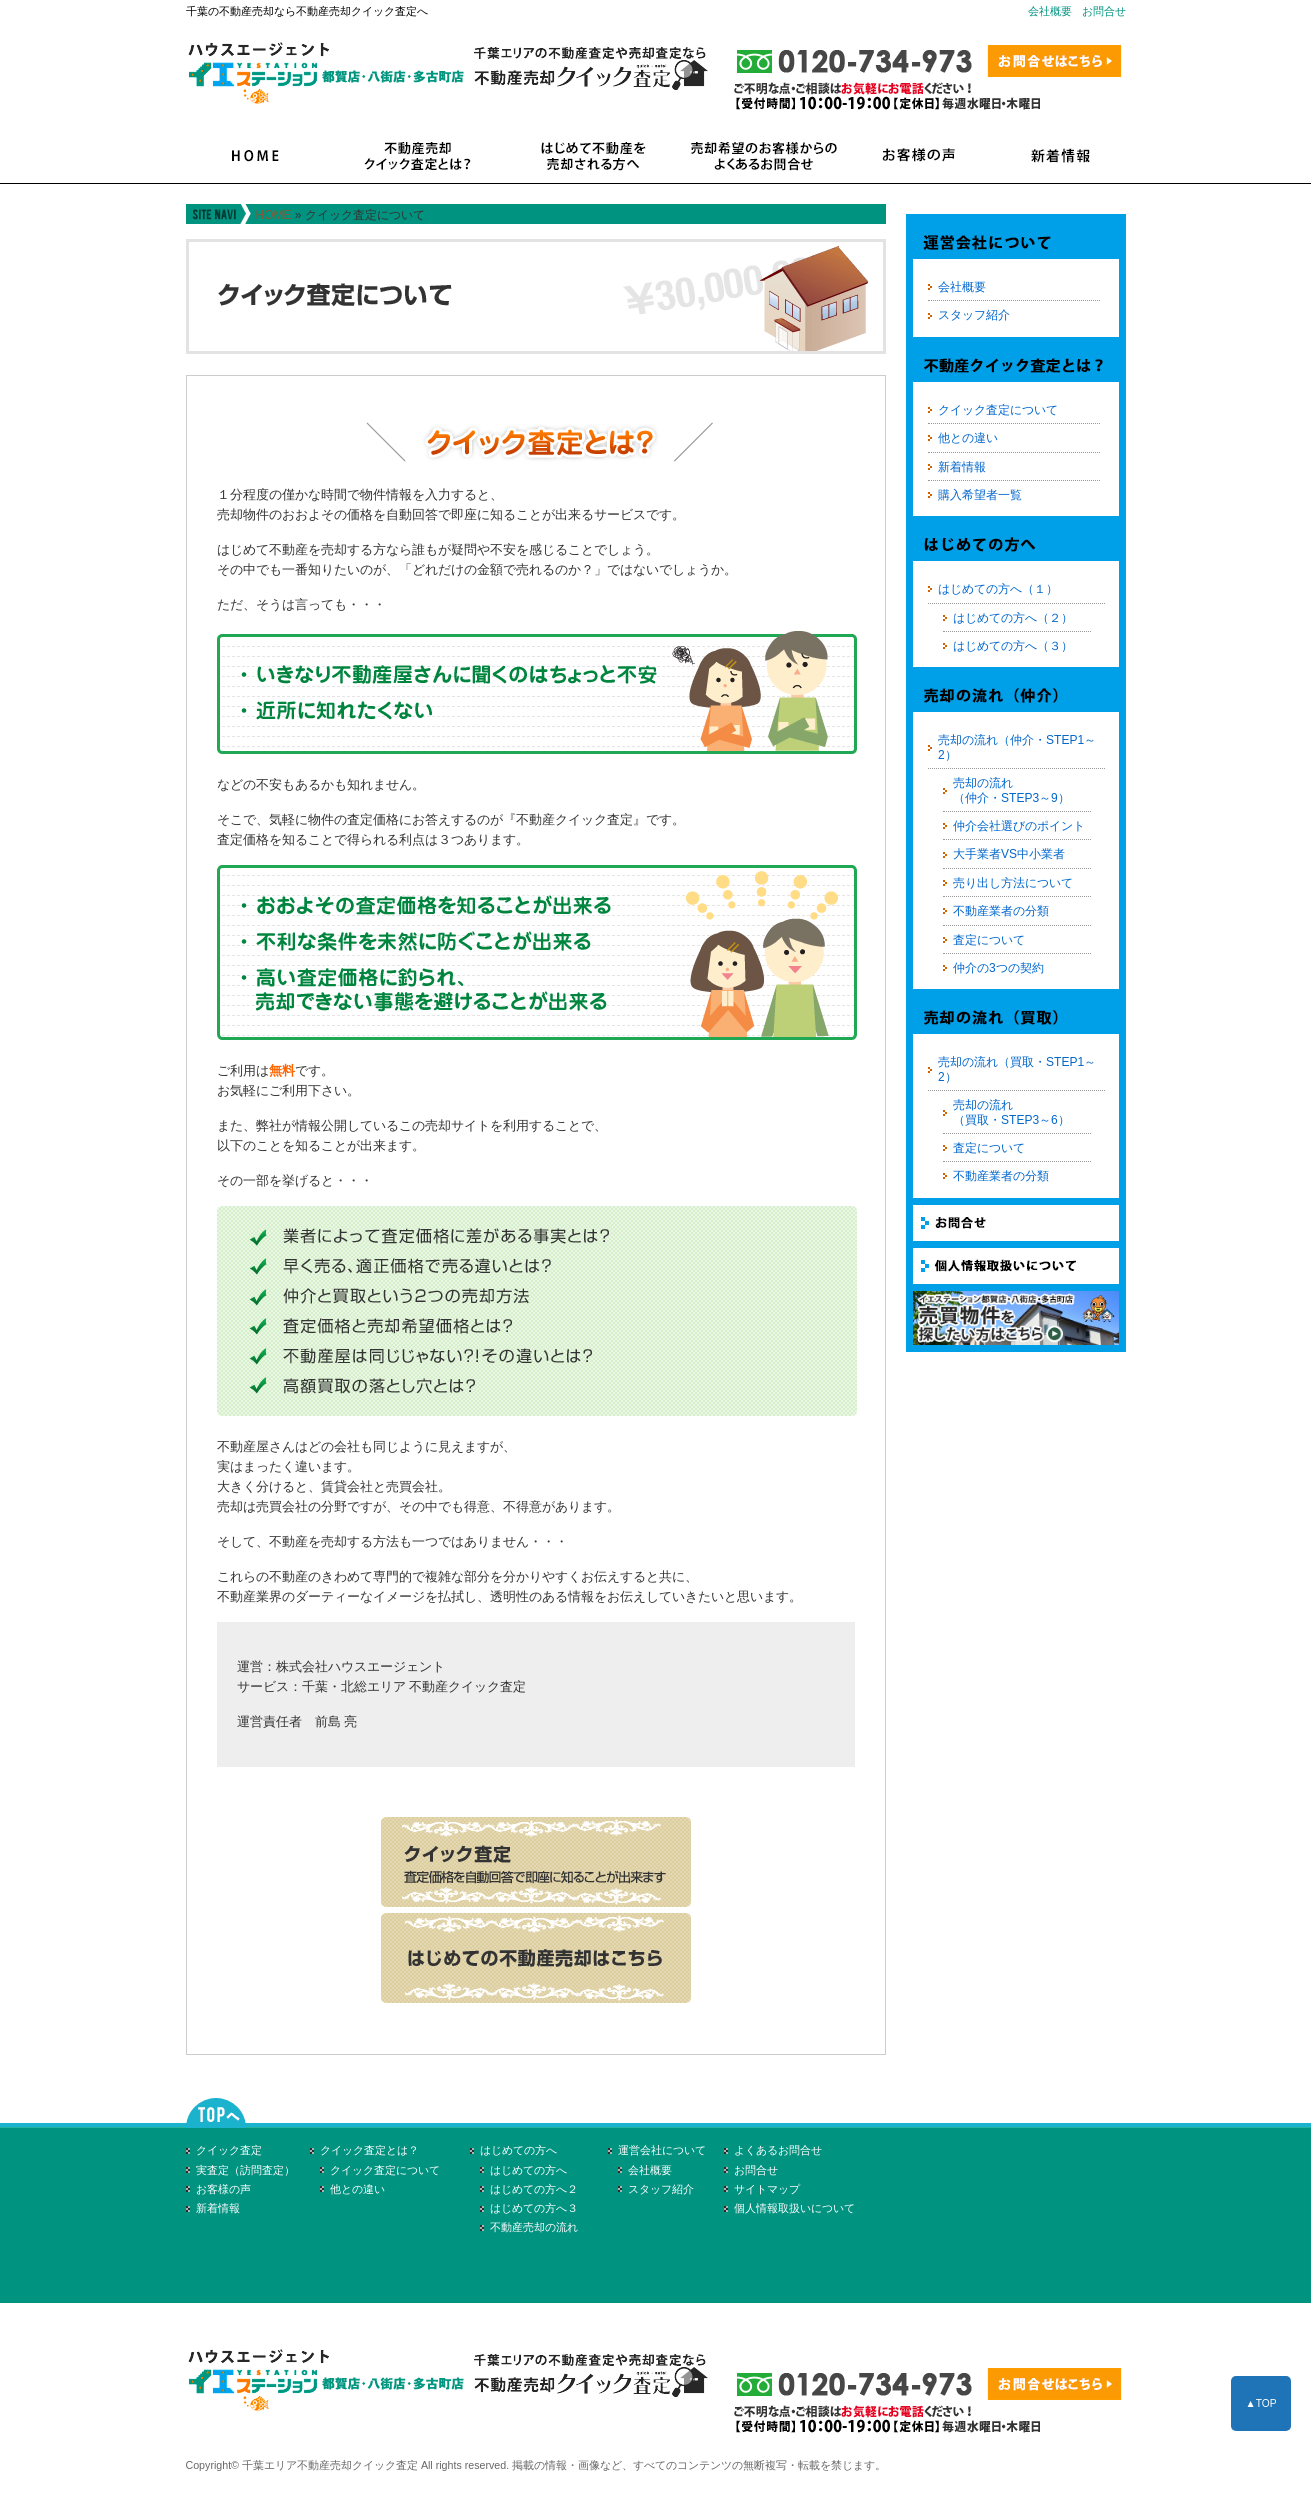 This screenshot has height=2506, width=1311. What do you see at coordinates (1019, 826) in the screenshot?
I see `仲介会社選びのポイント` at bounding box center [1019, 826].